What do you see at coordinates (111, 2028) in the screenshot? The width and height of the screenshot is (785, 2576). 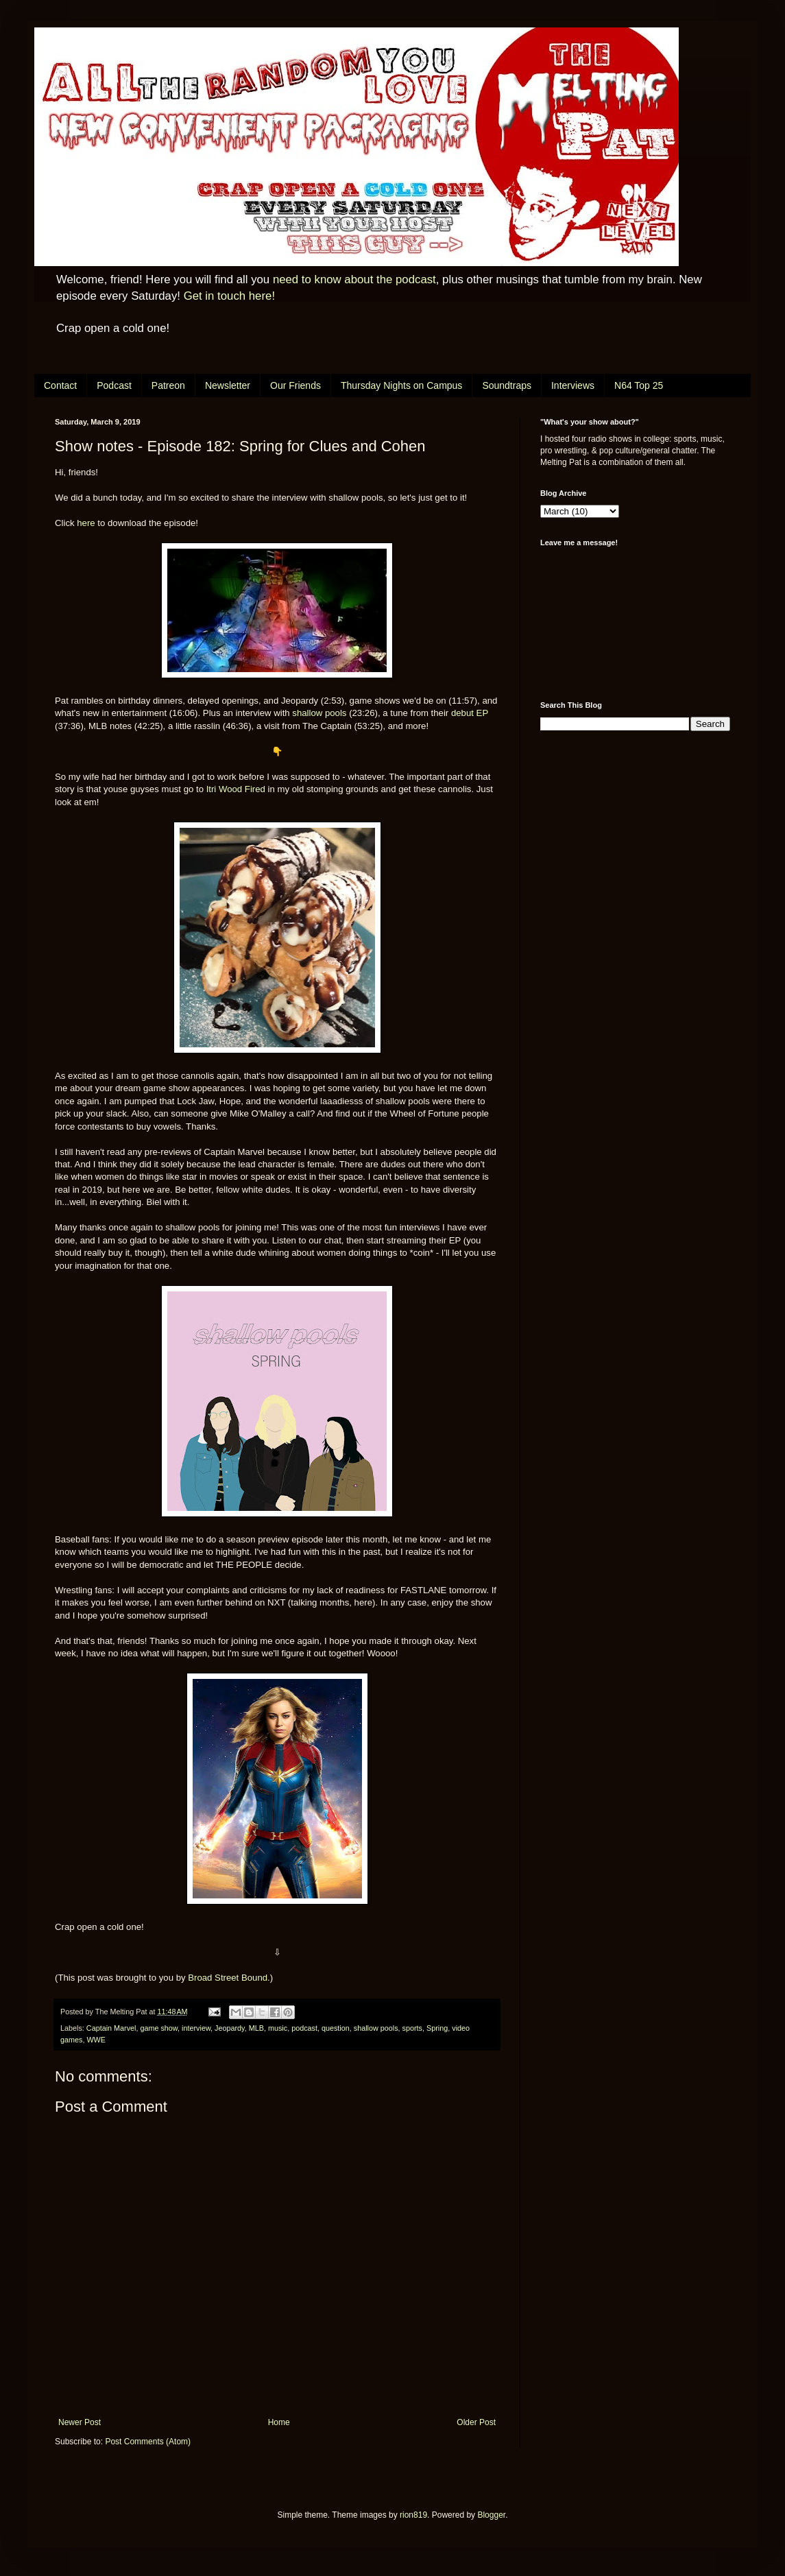 I see `Captain Marvel` at bounding box center [111, 2028].